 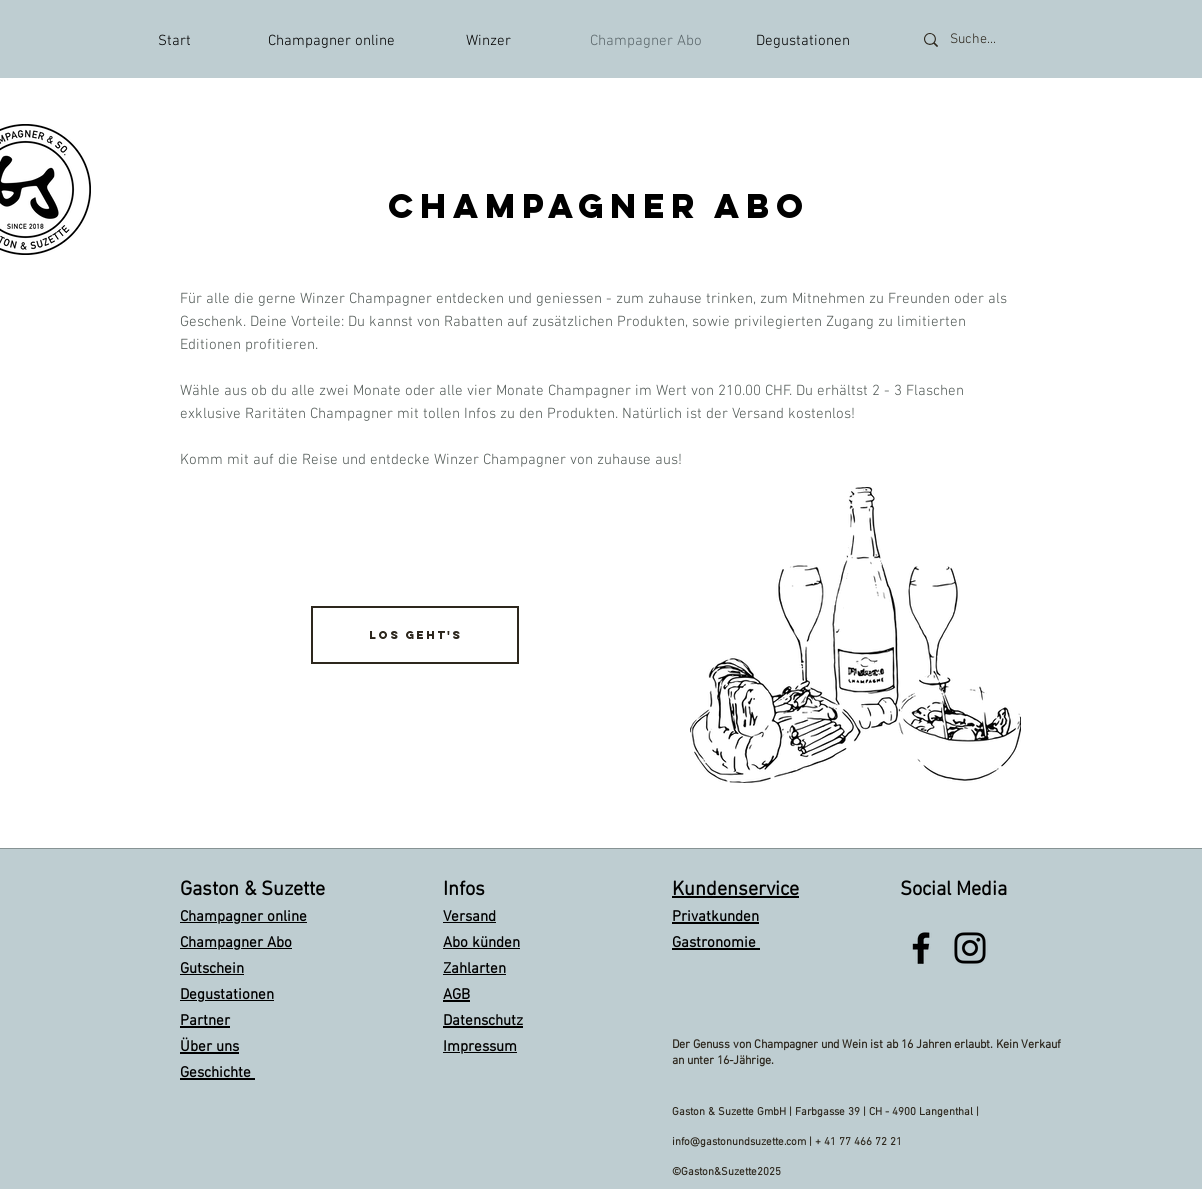 I want to click on Degustationen, so click(x=227, y=995).